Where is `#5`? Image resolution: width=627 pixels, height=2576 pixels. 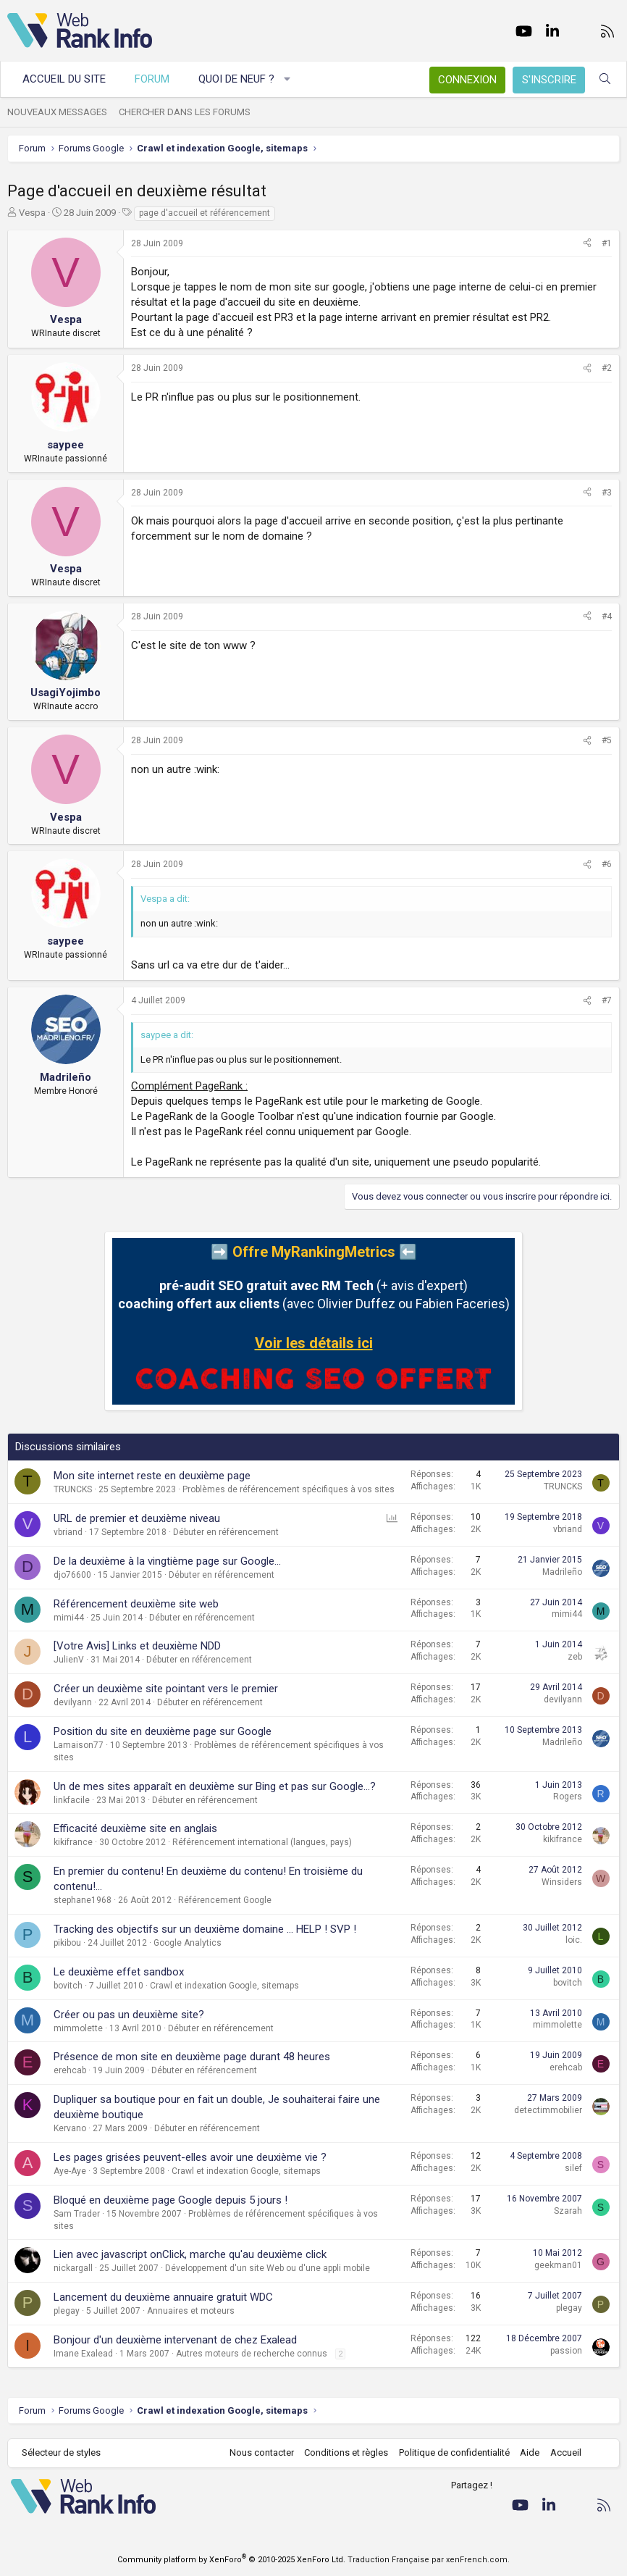 #5 is located at coordinates (607, 740).